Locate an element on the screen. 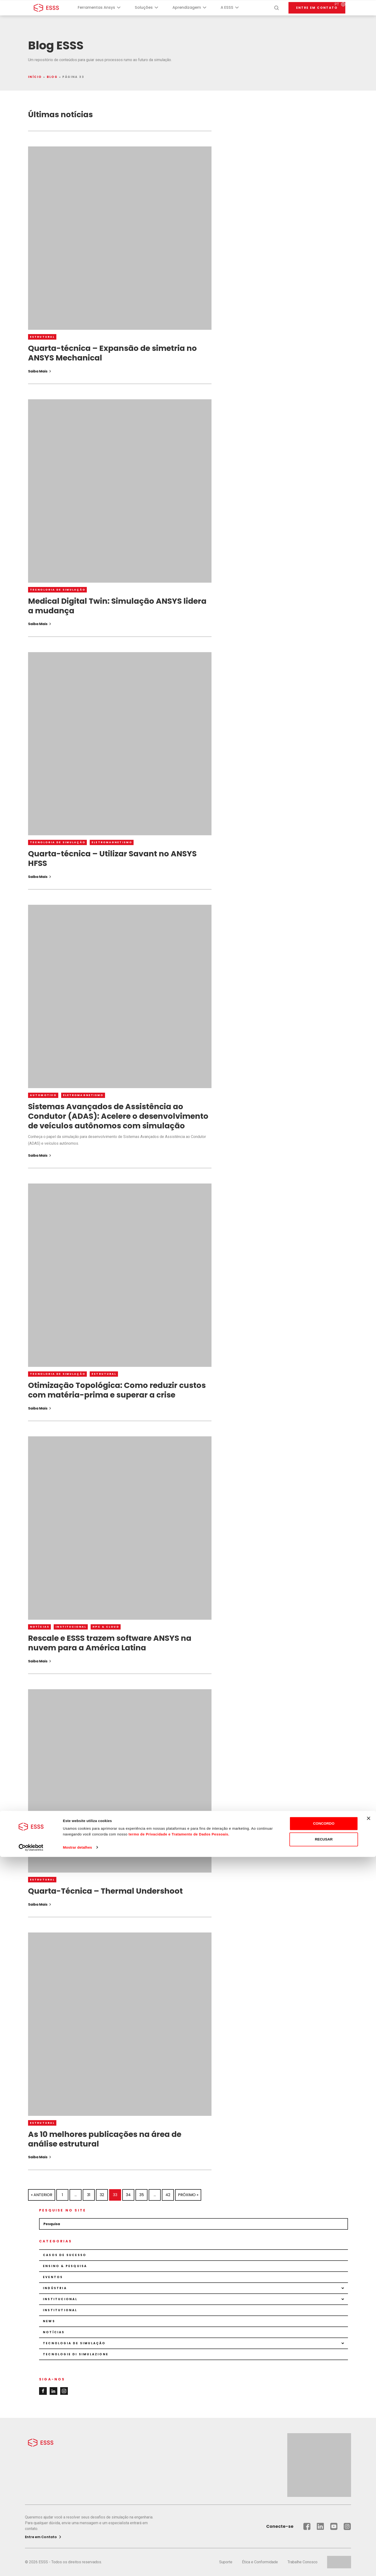  Eletromagnetismo is located at coordinates (112, 842).